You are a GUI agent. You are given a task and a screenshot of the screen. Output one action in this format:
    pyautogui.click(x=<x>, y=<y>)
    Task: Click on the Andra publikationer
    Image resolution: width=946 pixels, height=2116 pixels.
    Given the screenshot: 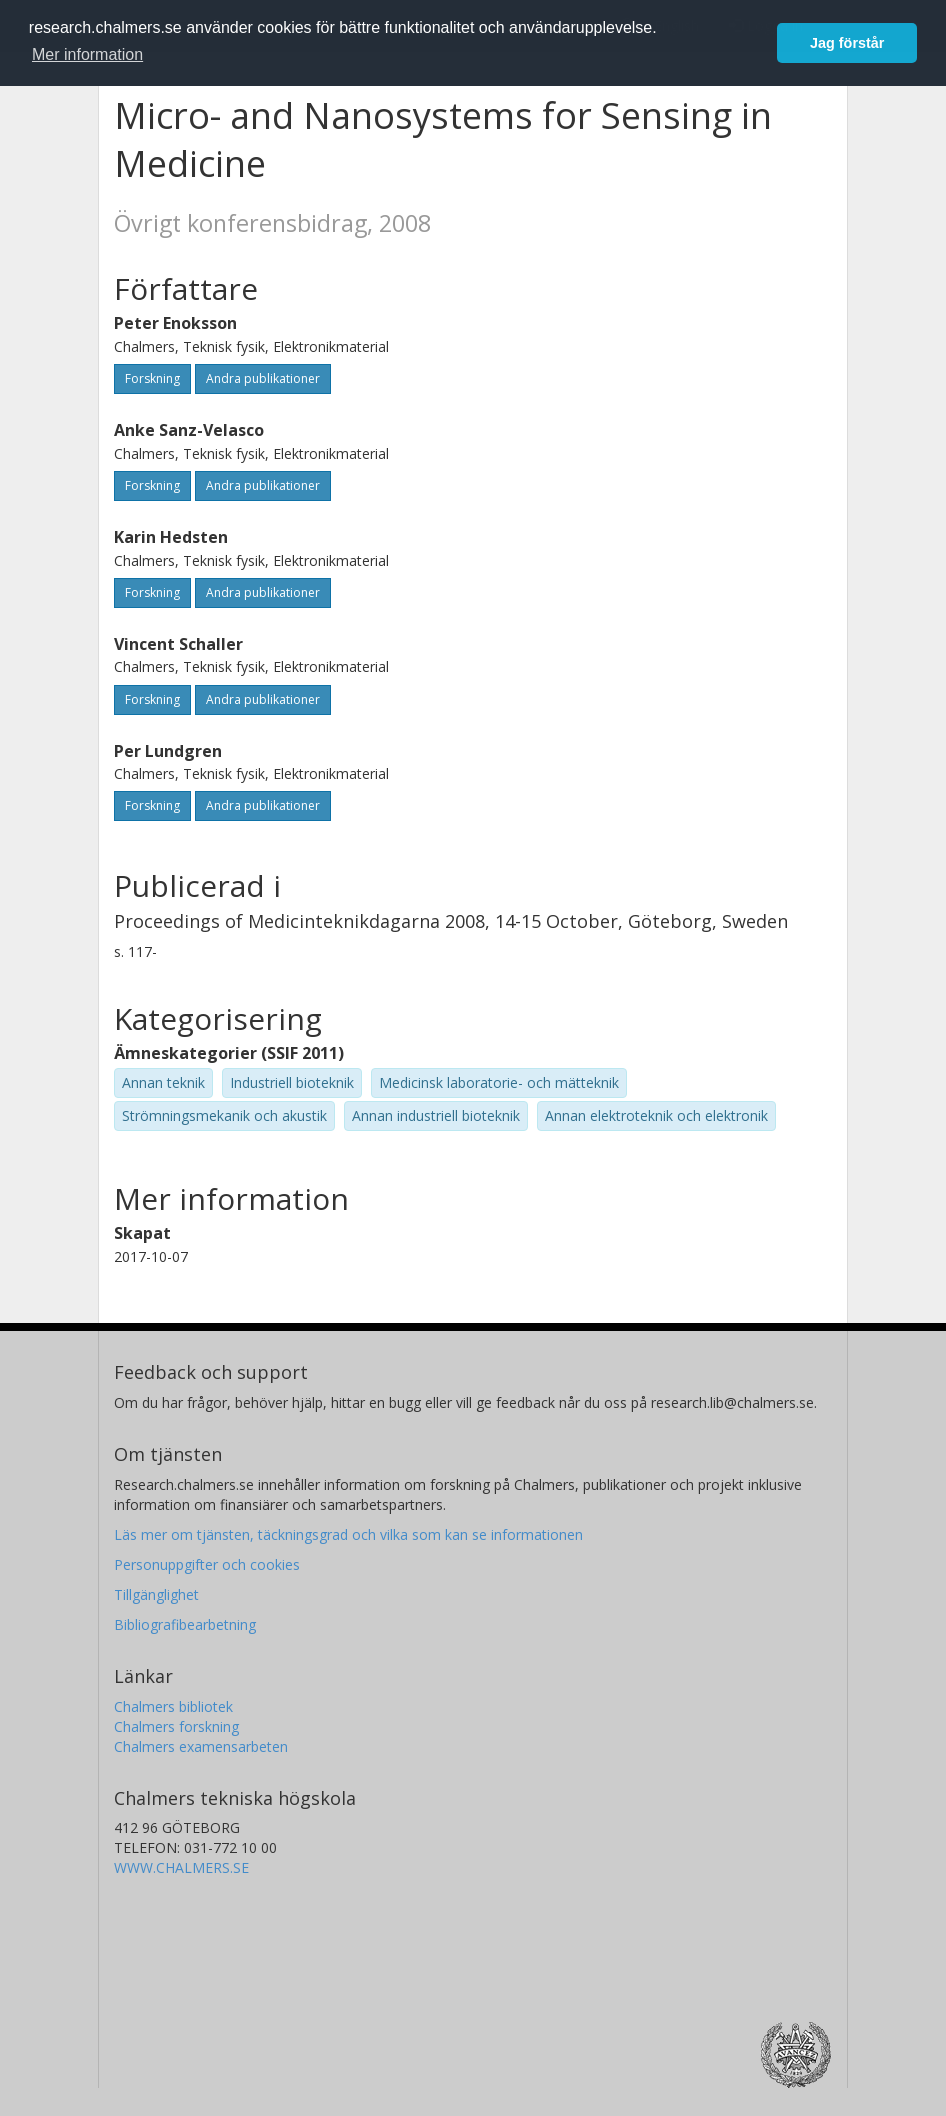 What is the action you would take?
    pyautogui.click(x=263, y=378)
    